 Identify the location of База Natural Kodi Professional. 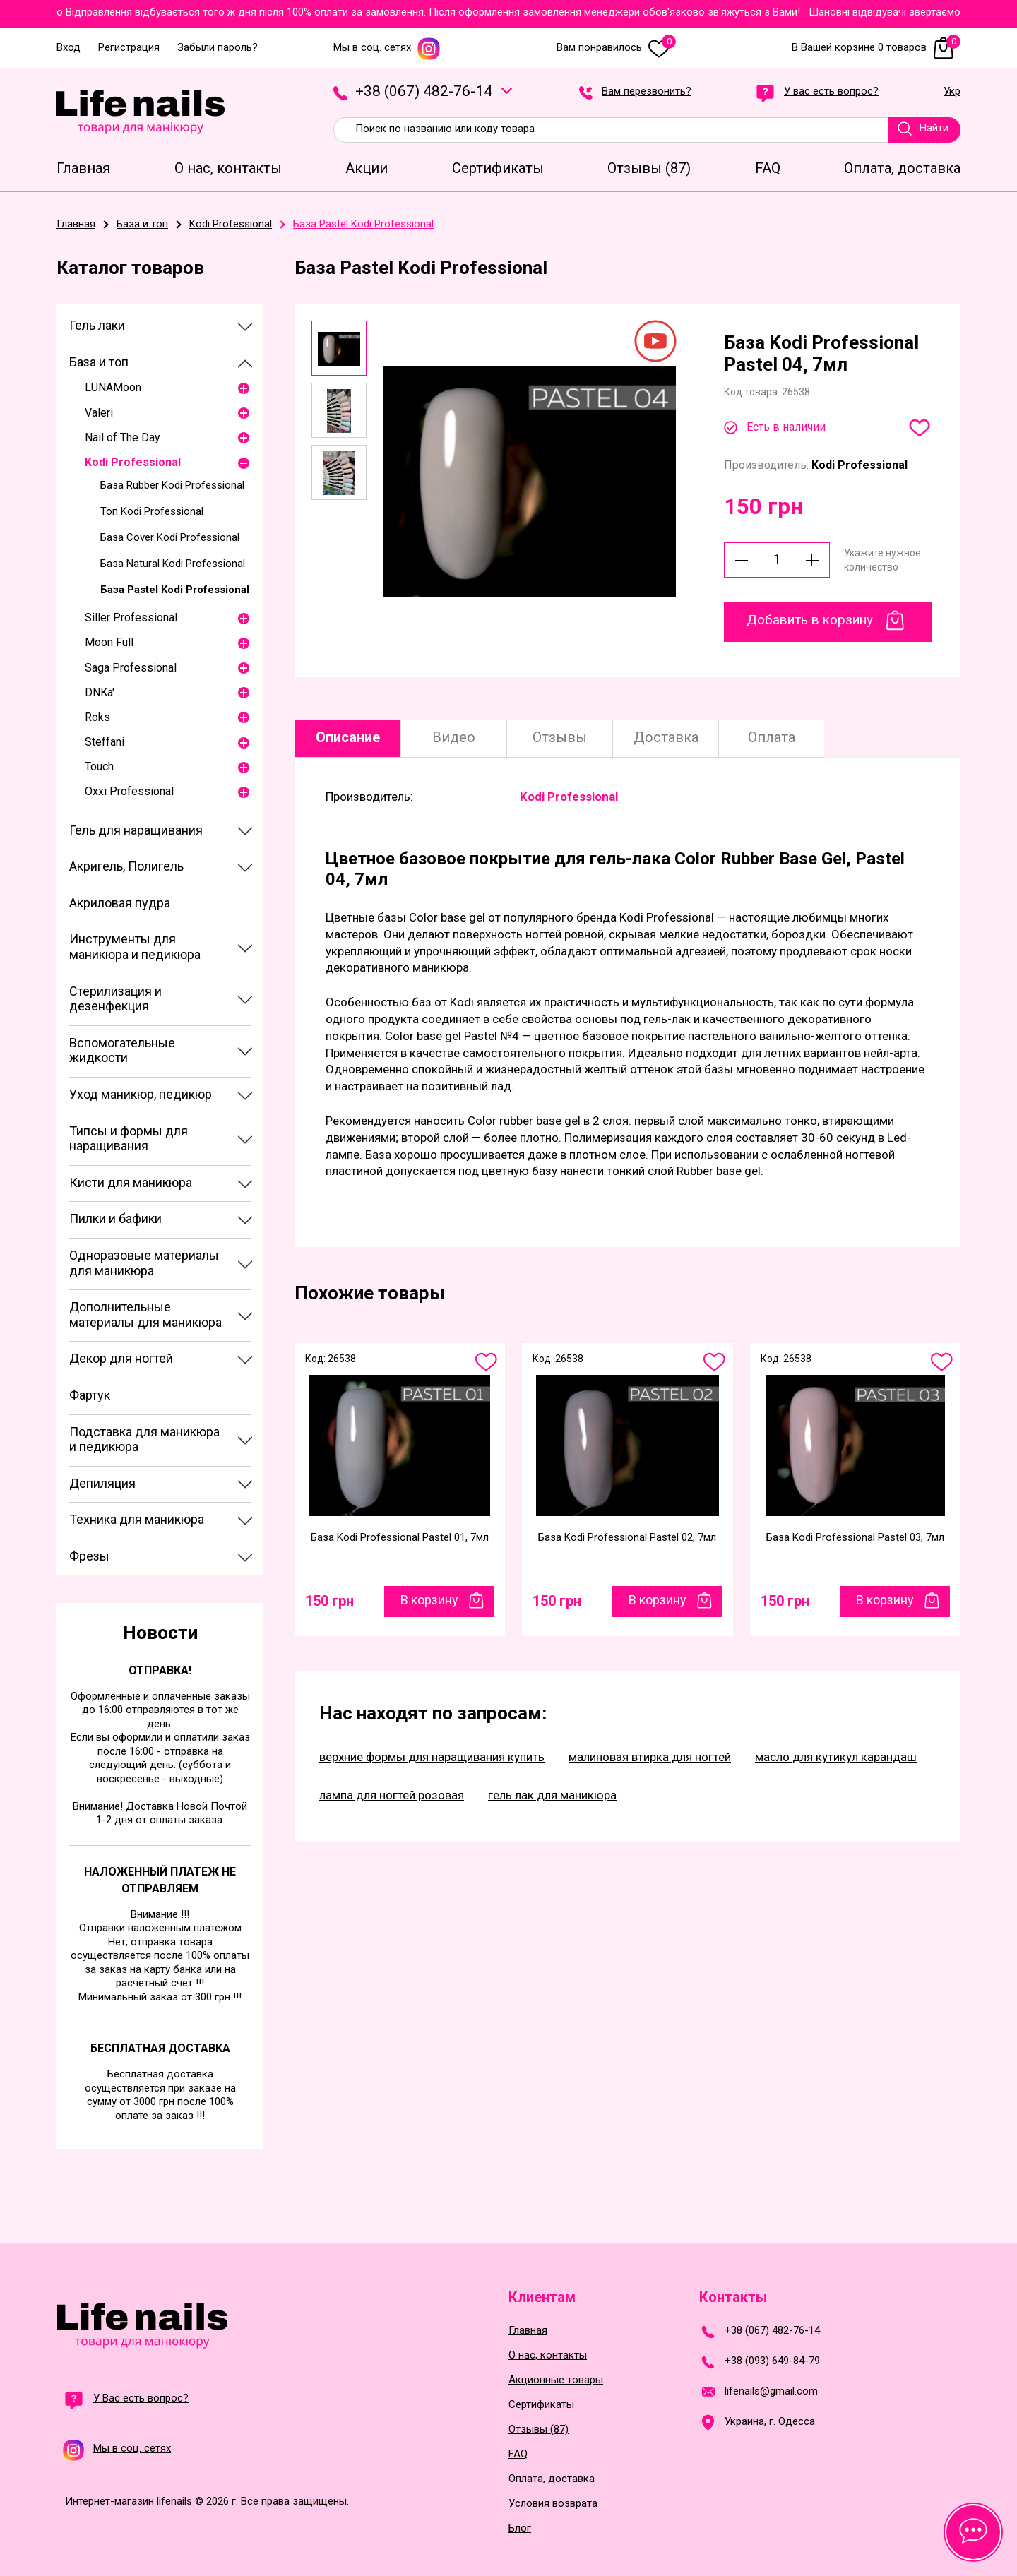
(172, 563).